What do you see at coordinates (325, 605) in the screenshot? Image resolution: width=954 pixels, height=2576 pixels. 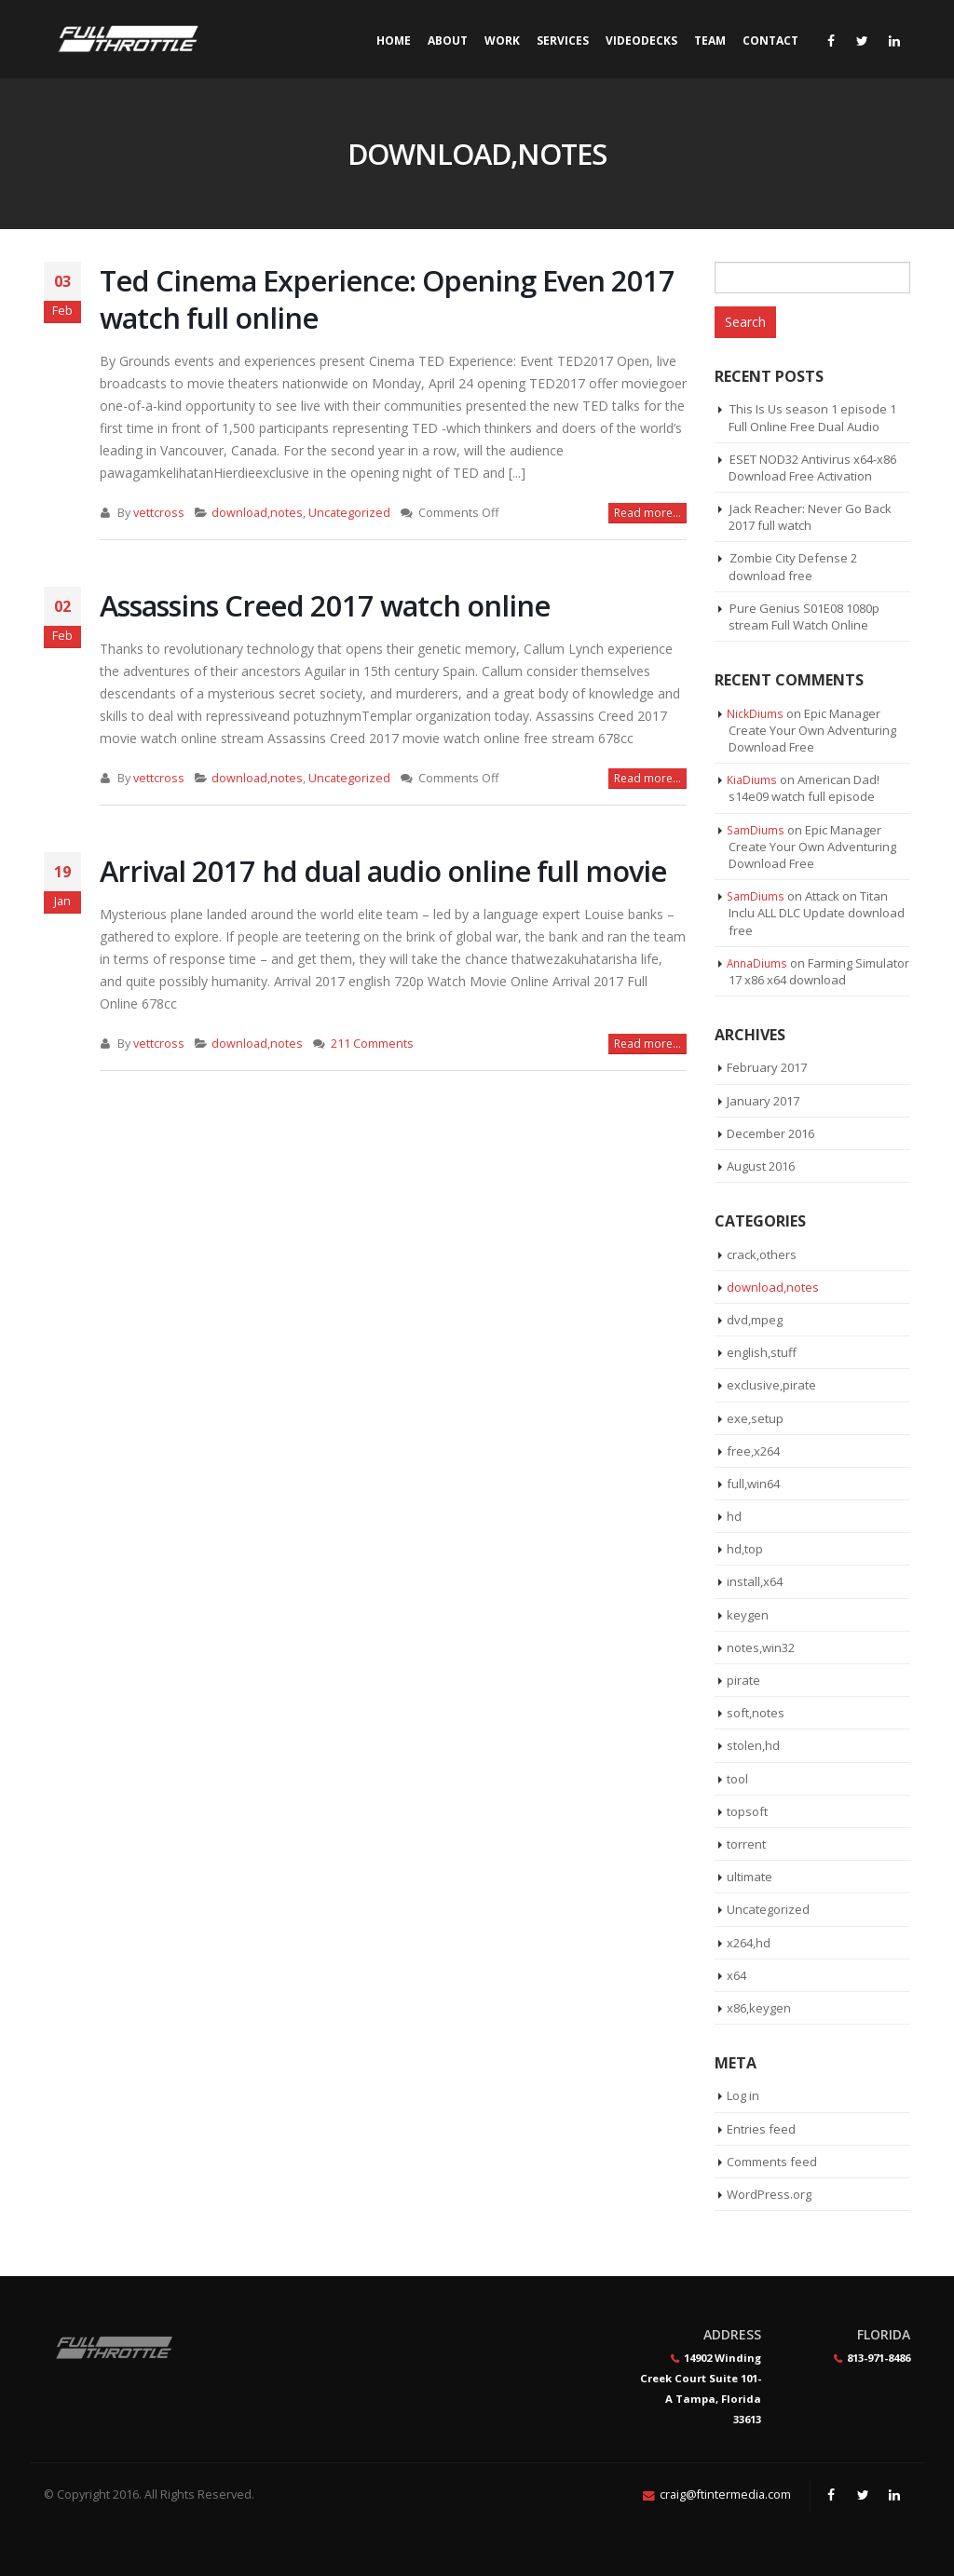 I see `Assassins Creed 2017 watch online` at bounding box center [325, 605].